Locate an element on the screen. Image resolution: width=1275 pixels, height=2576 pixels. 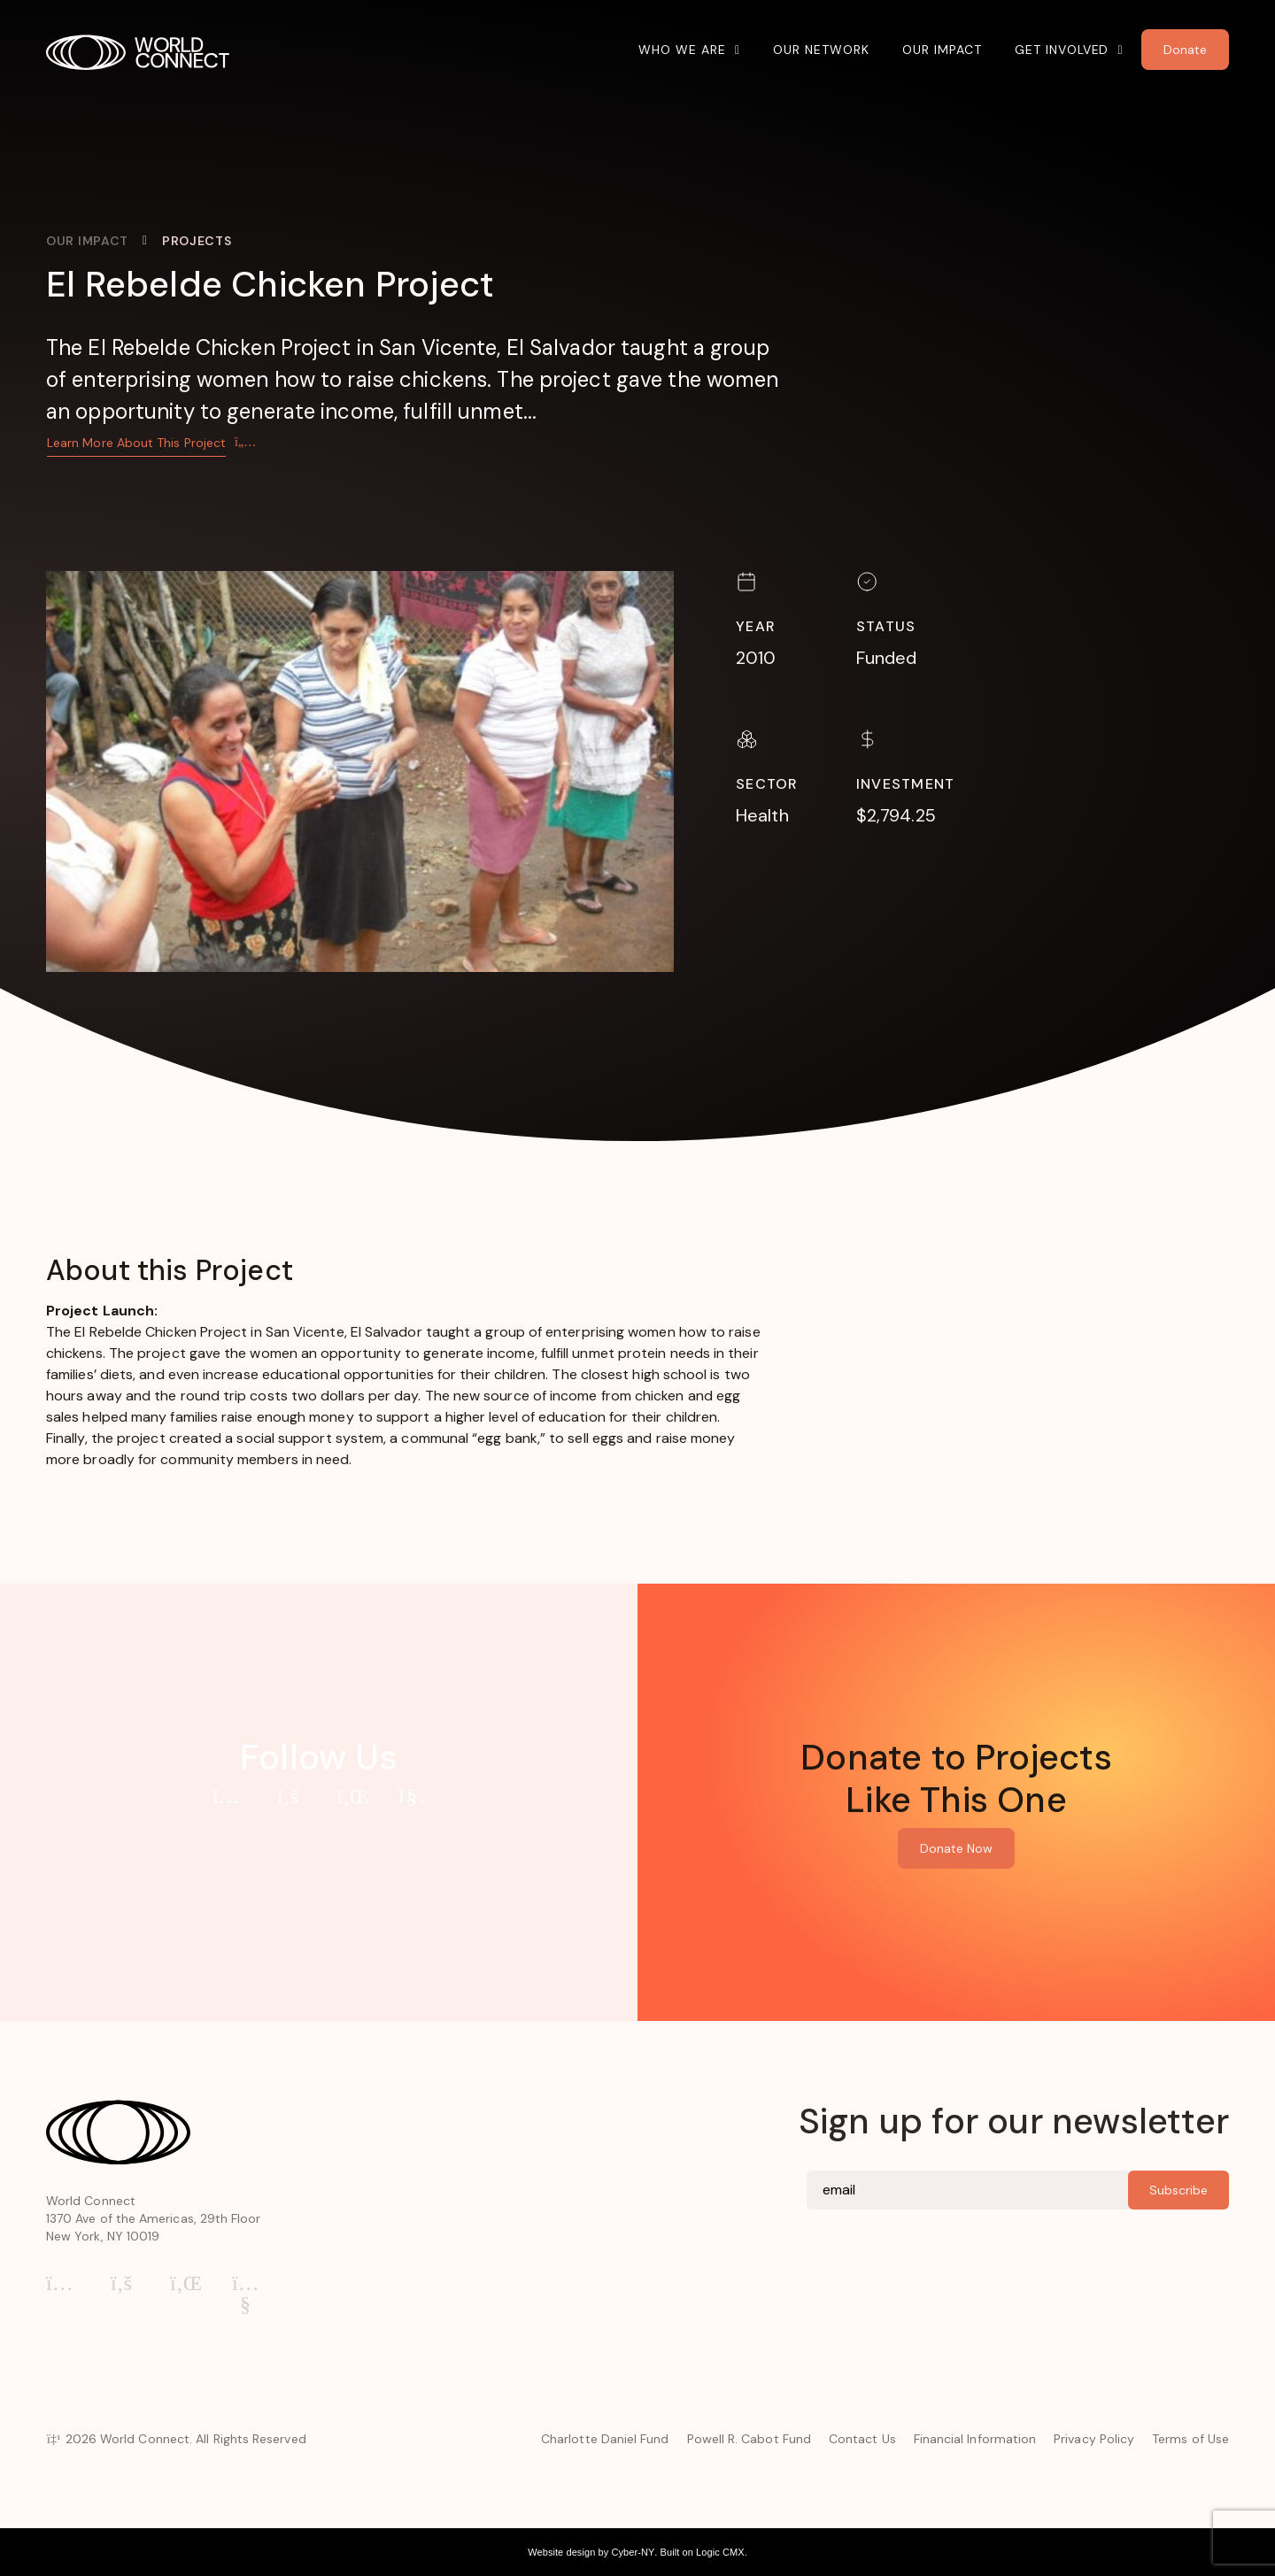
Cyber-NY is located at coordinates (632, 2552).